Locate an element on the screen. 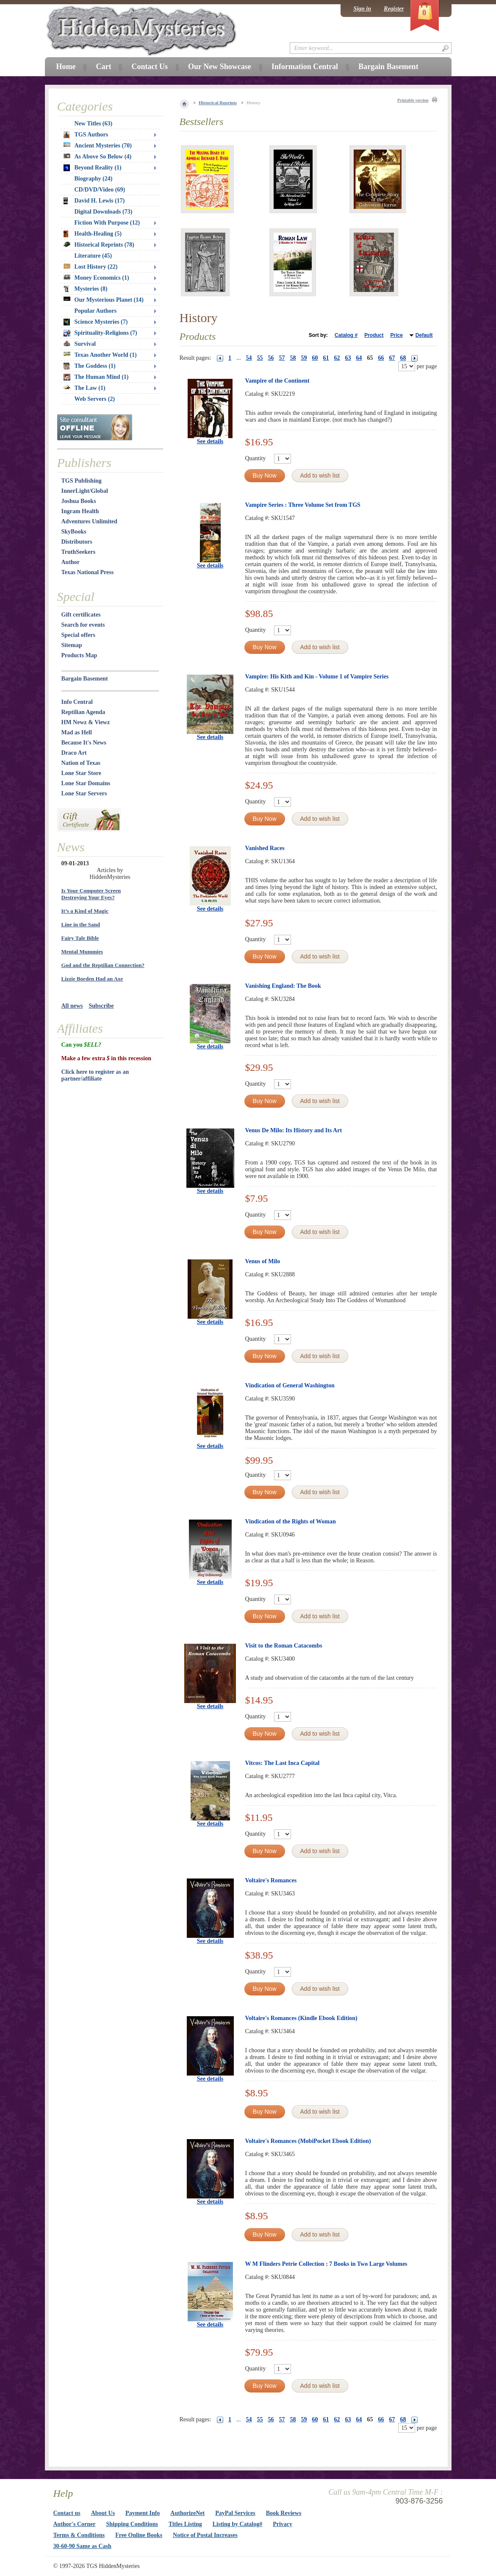 The width and height of the screenshot is (496, 2576). 57 is located at coordinates (282, 358).